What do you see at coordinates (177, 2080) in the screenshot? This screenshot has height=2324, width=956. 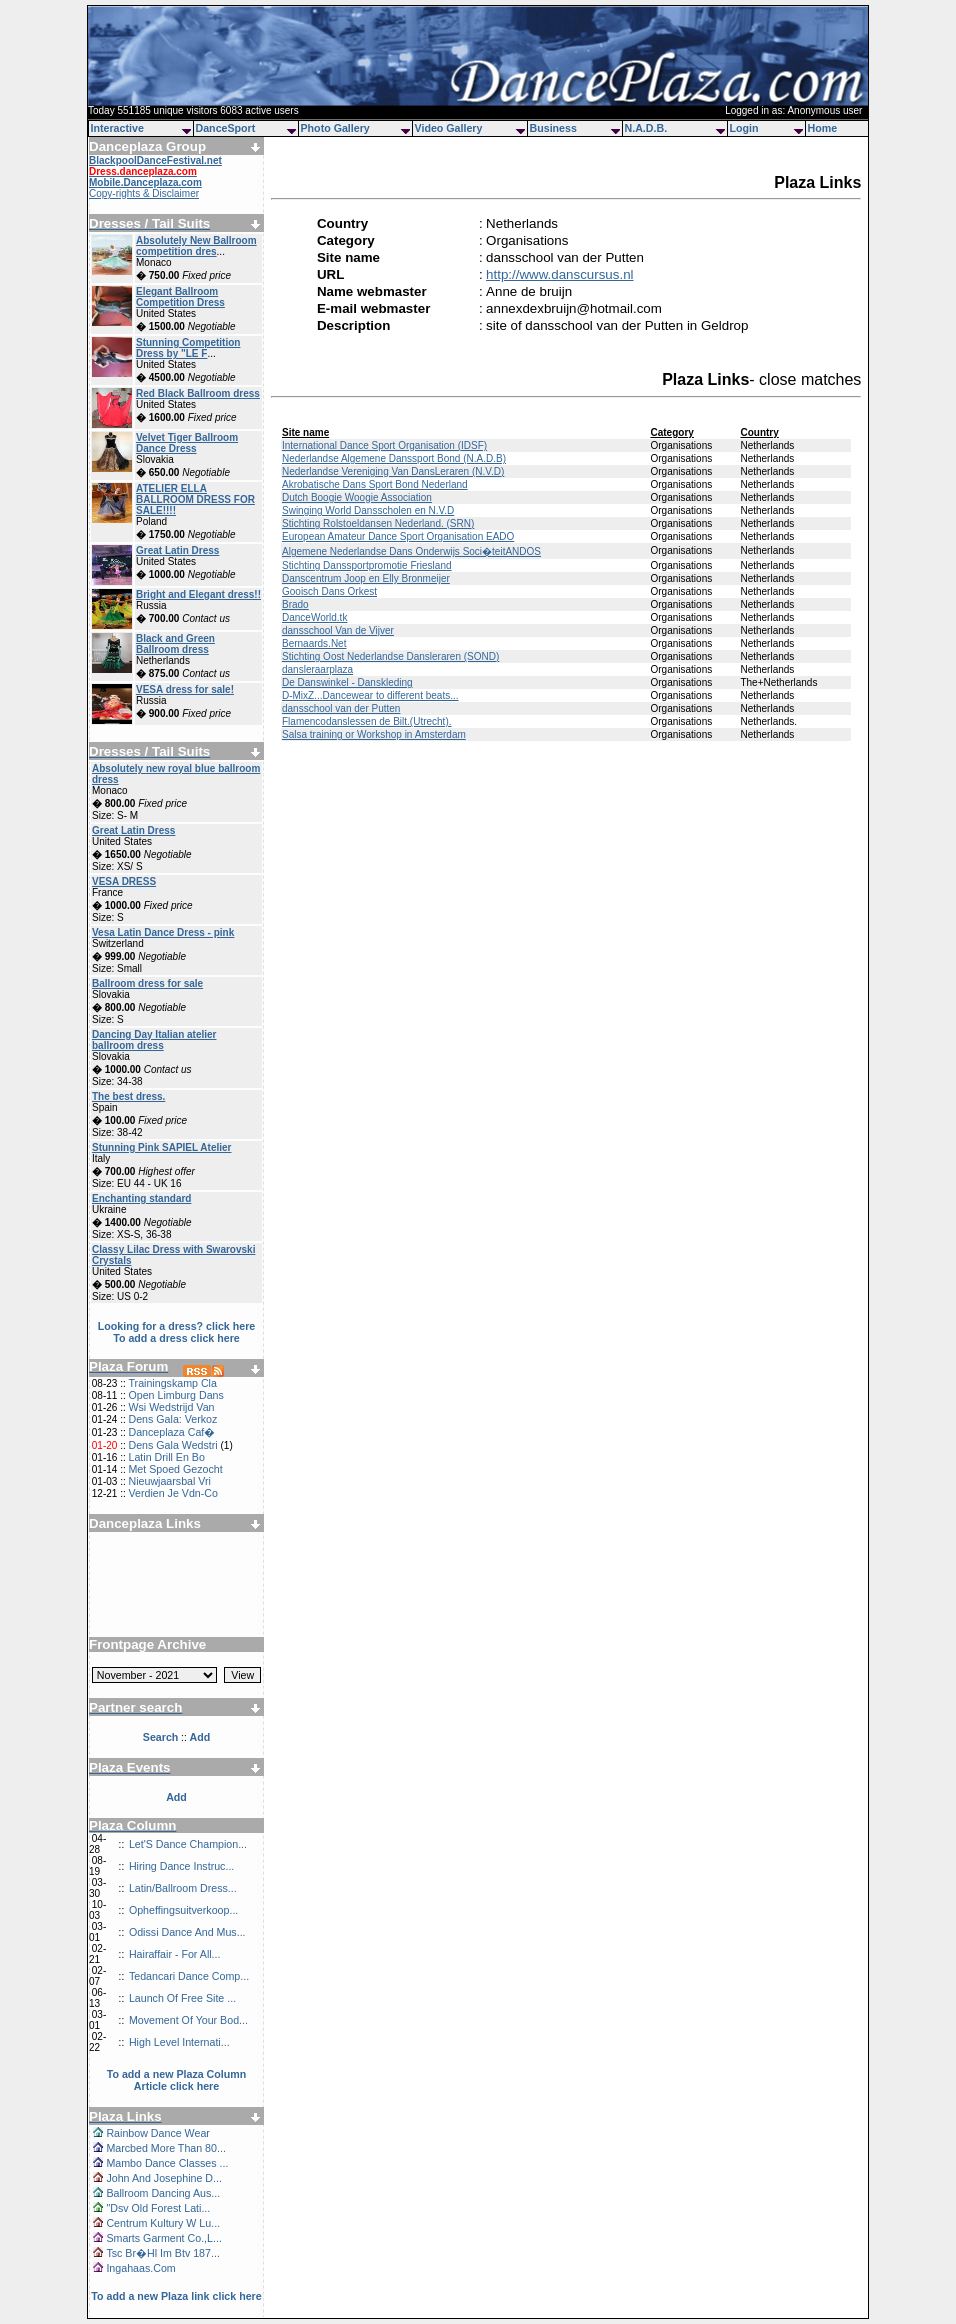 I see `To add a new Plaza Column Article click here` at bounding box center [177, 2080].